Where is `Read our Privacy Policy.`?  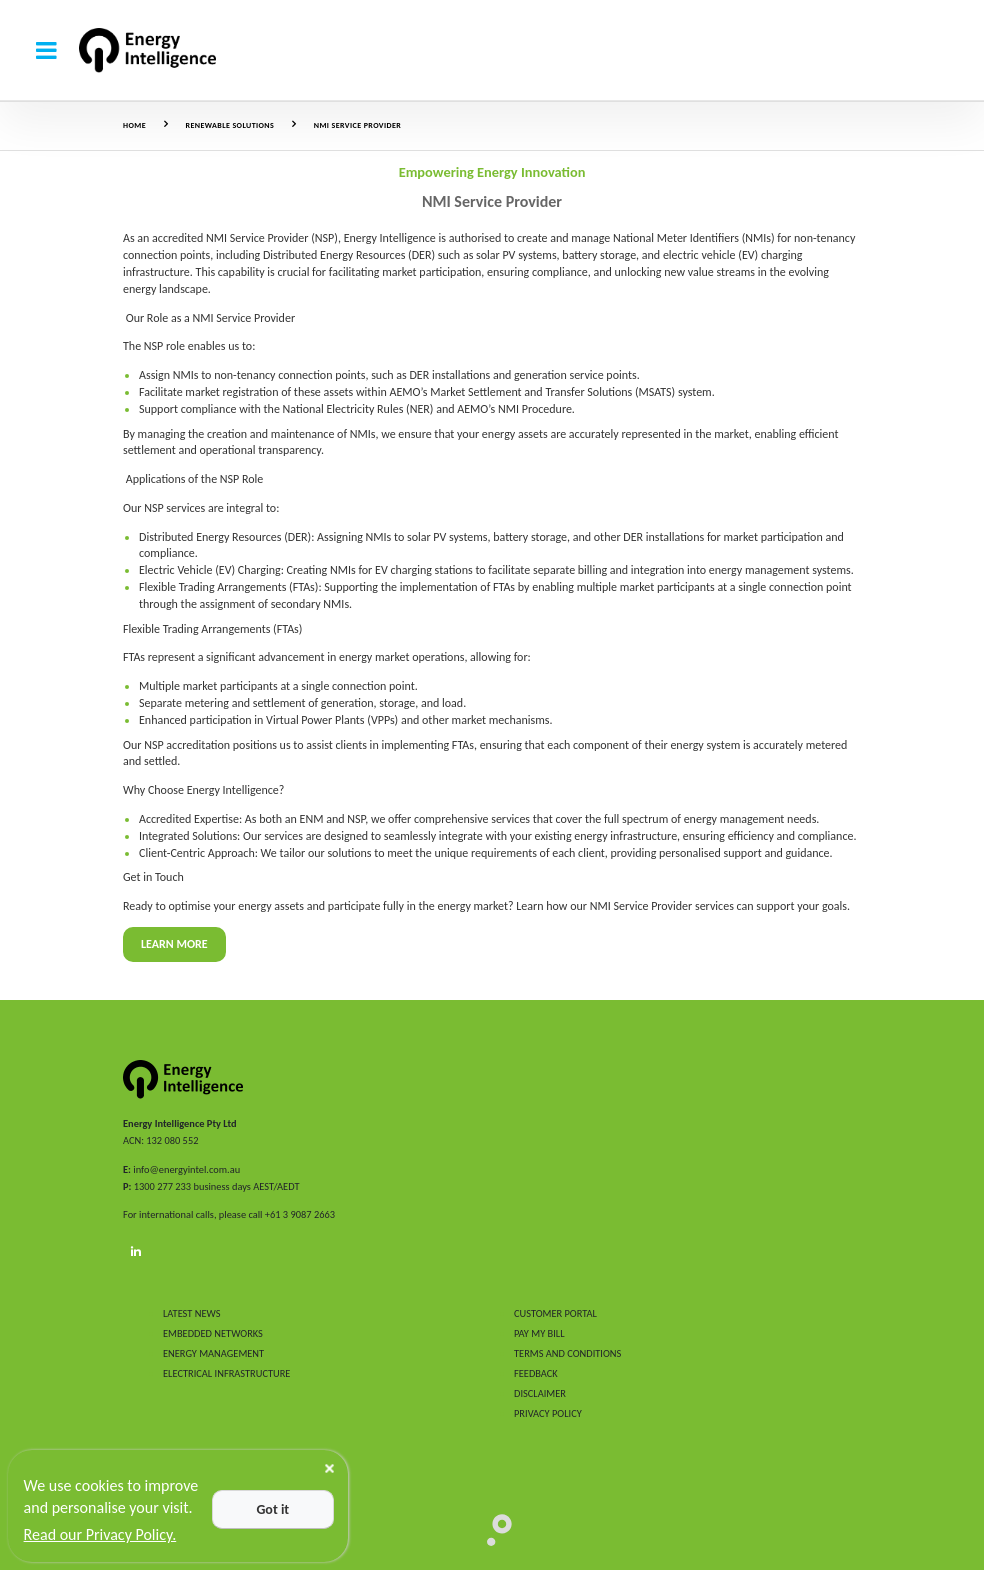 Read our Privacy Policy. is located at coordinates (100, 1534).